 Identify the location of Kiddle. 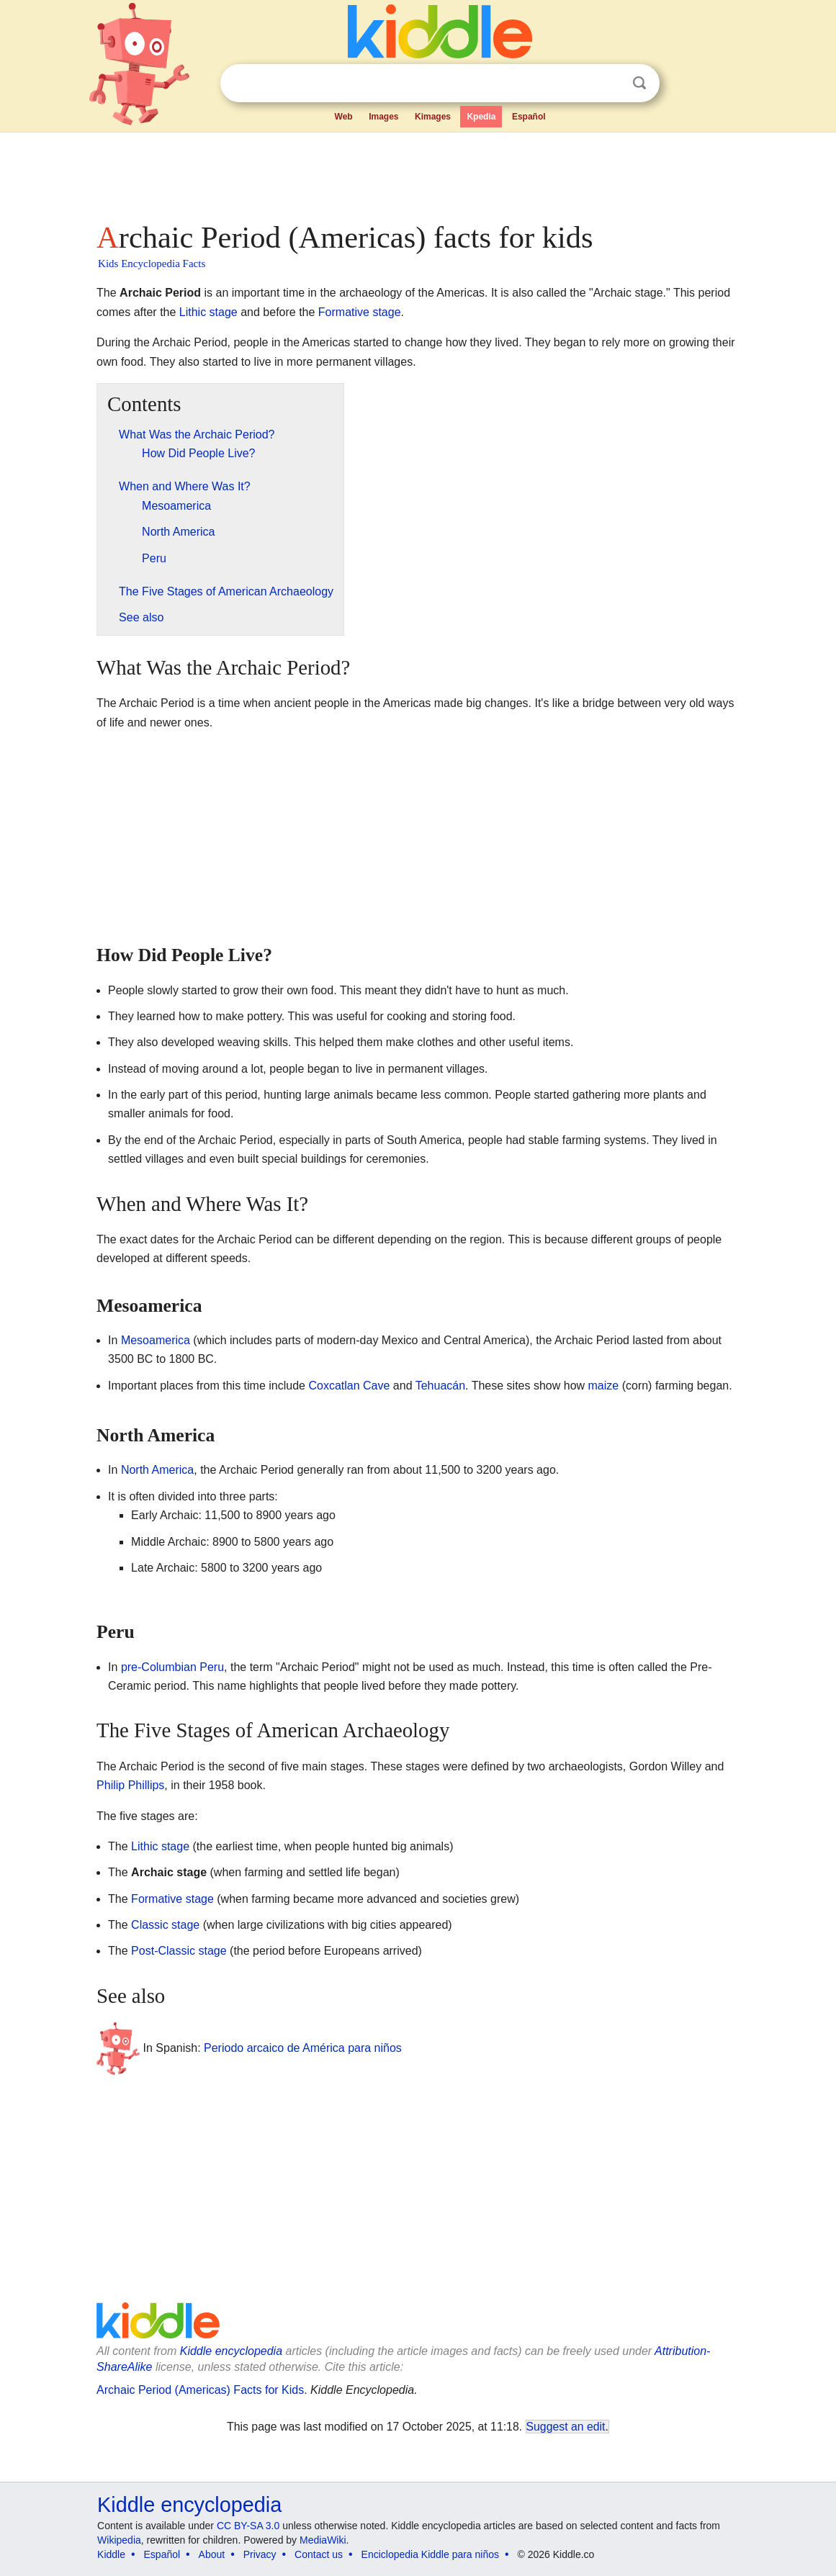
(111, 2554).